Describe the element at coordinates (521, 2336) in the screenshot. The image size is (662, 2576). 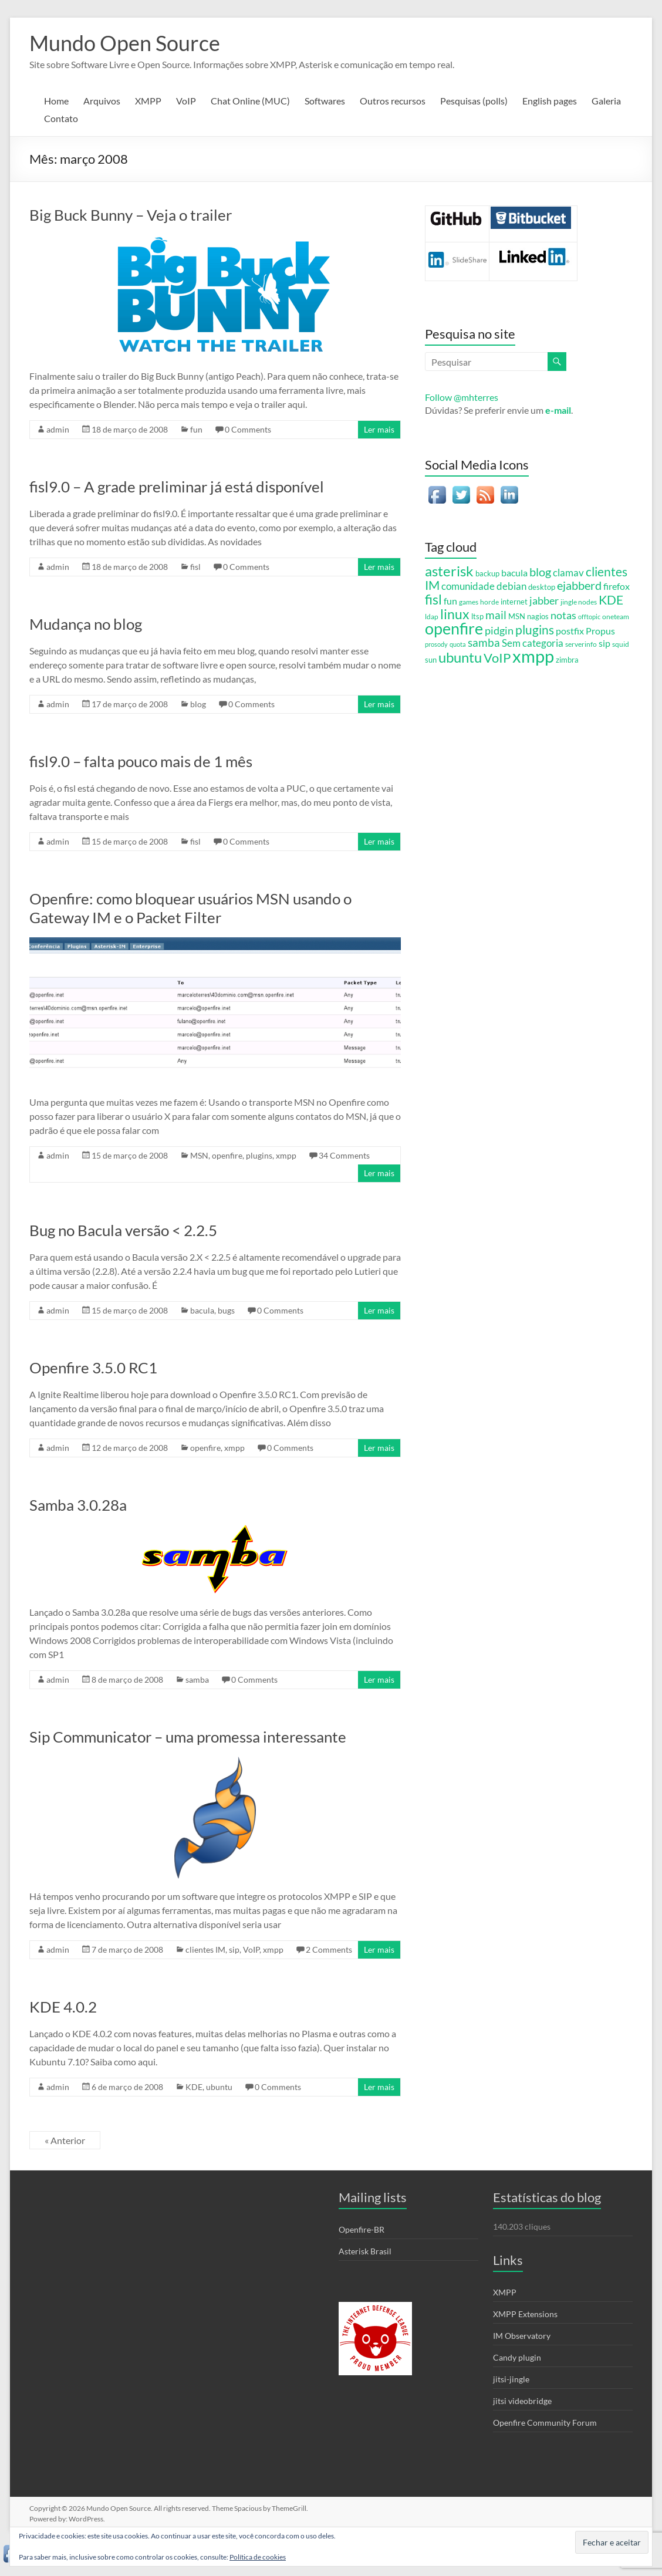
I see `IM Observatory` at that location.